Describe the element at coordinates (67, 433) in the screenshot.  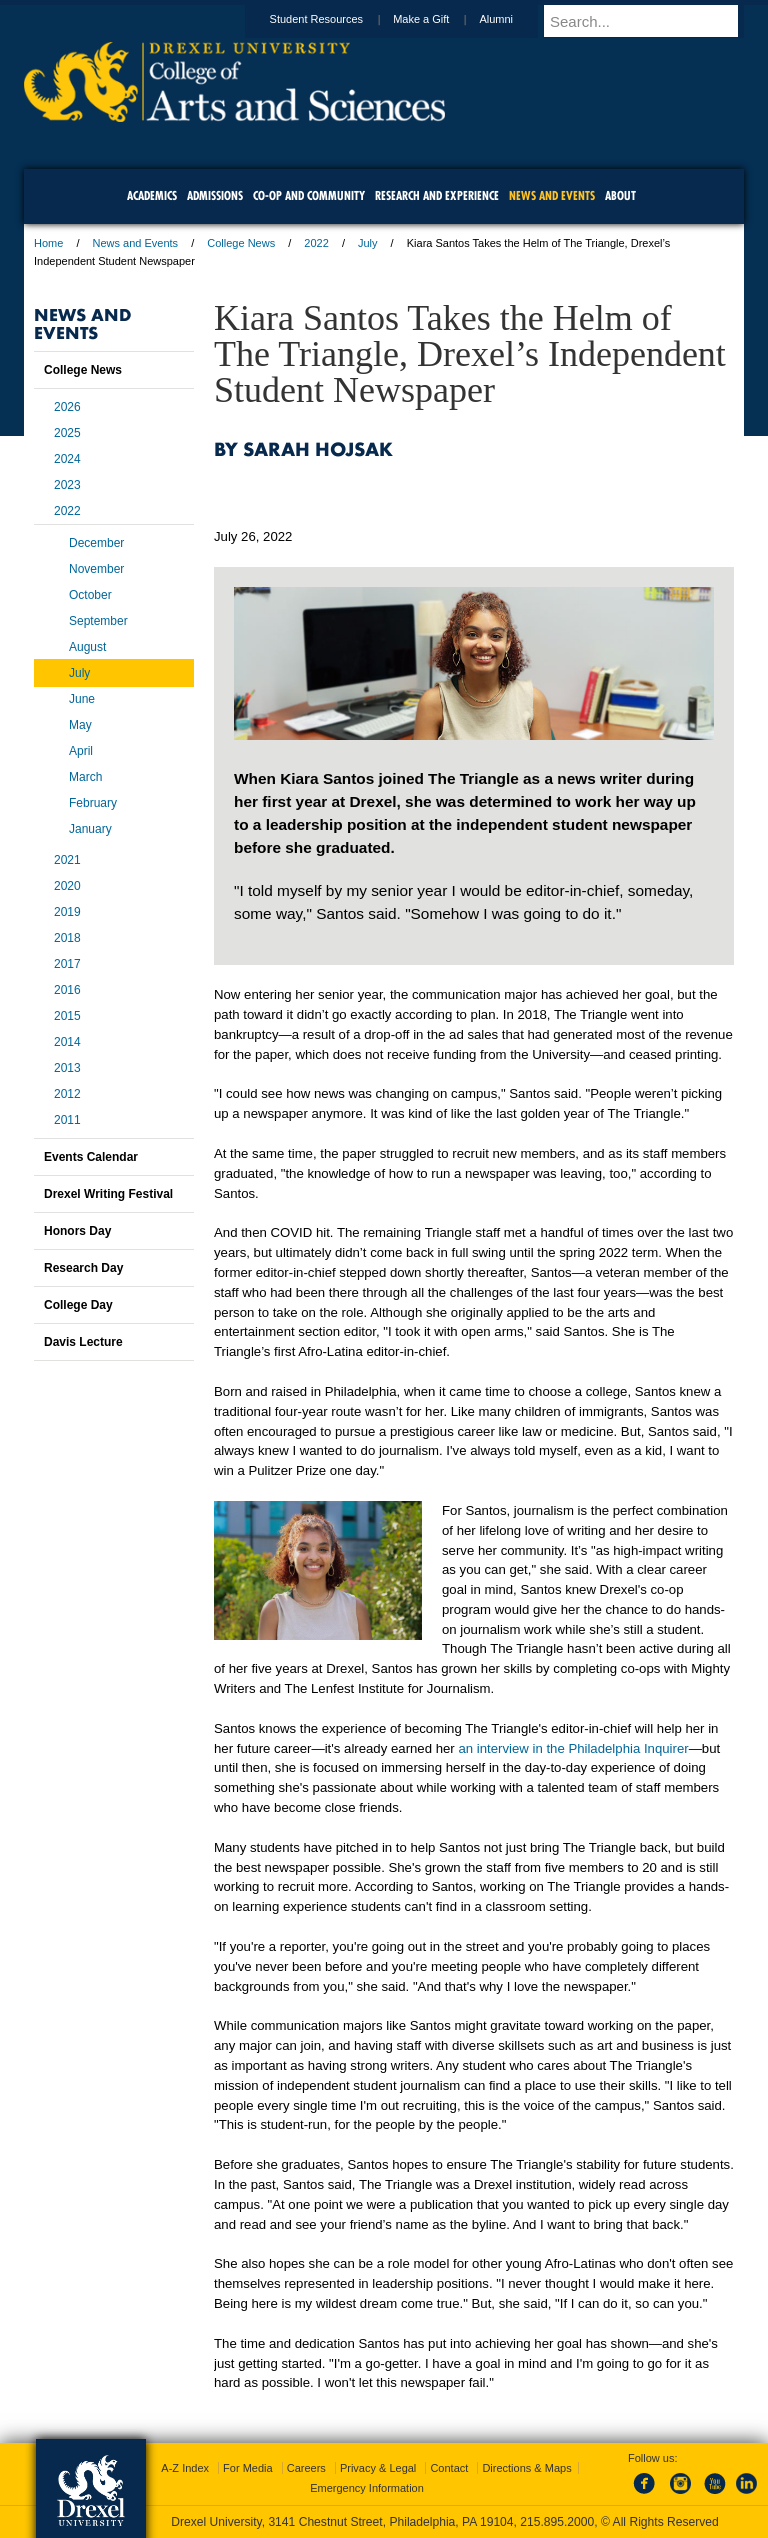
I see `2025` at that location.